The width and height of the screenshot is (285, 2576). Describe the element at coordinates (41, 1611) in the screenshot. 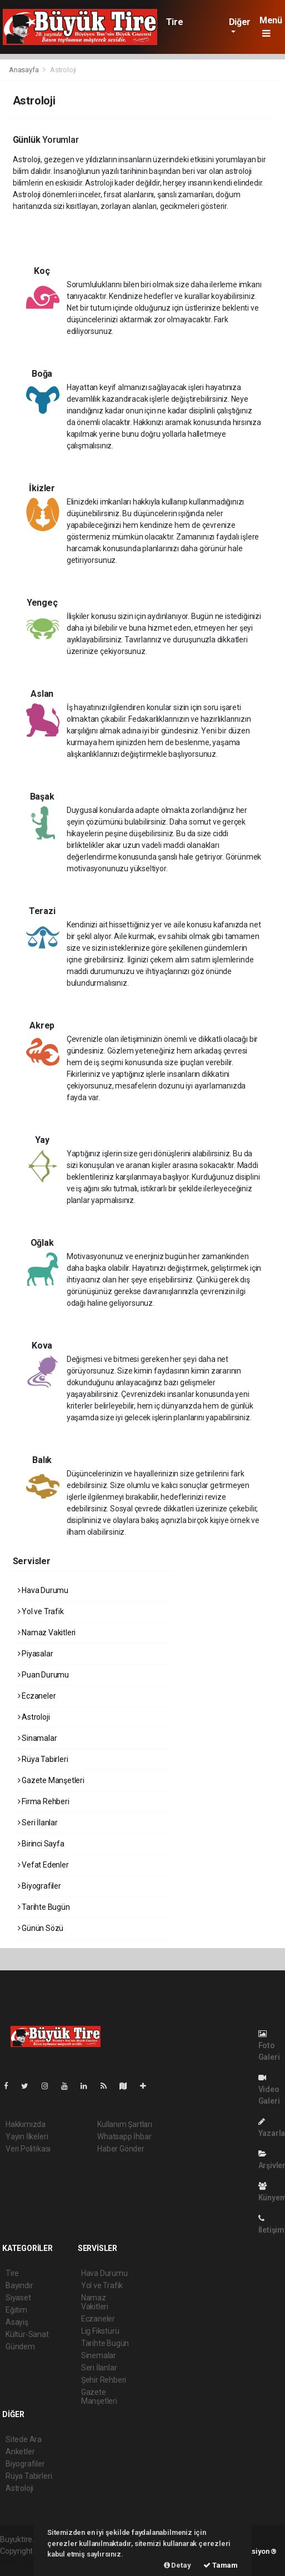

I see `Yol ve Trafik` at that location.